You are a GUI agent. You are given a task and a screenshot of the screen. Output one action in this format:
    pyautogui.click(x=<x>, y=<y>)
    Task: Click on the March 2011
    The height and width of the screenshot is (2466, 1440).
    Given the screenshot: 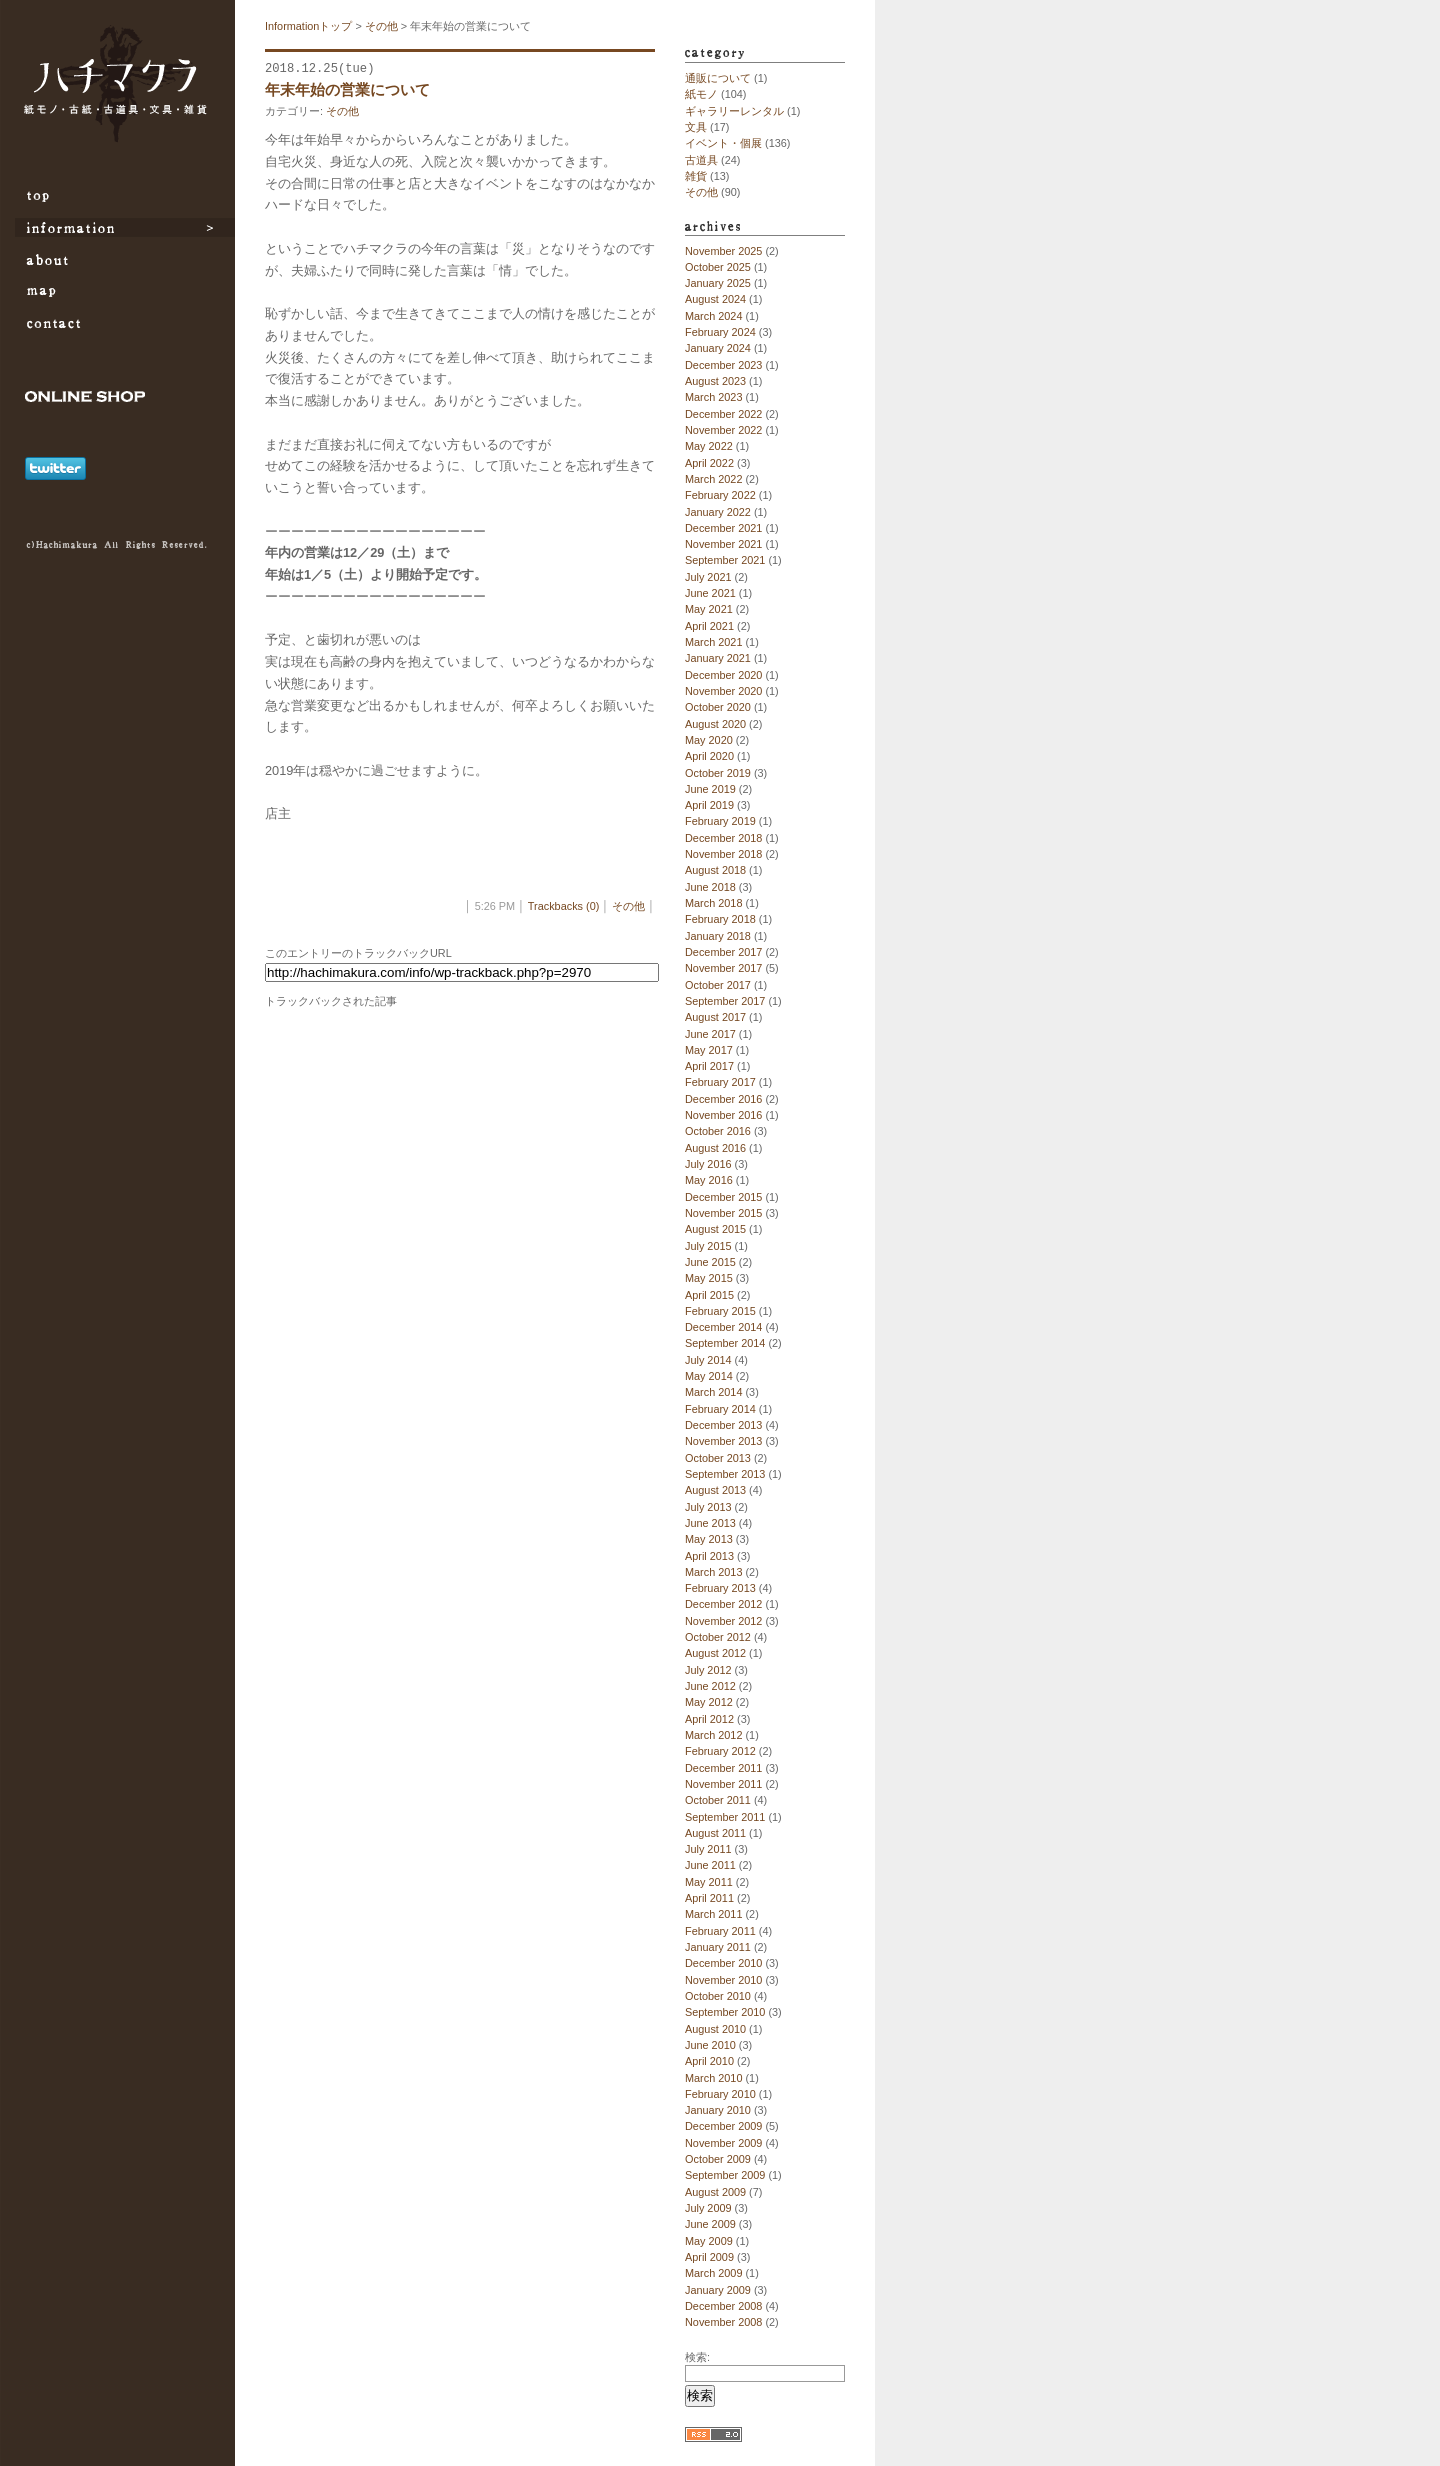 What is the action you would take?
    pyautogui.click(x=713, y=1914)
    